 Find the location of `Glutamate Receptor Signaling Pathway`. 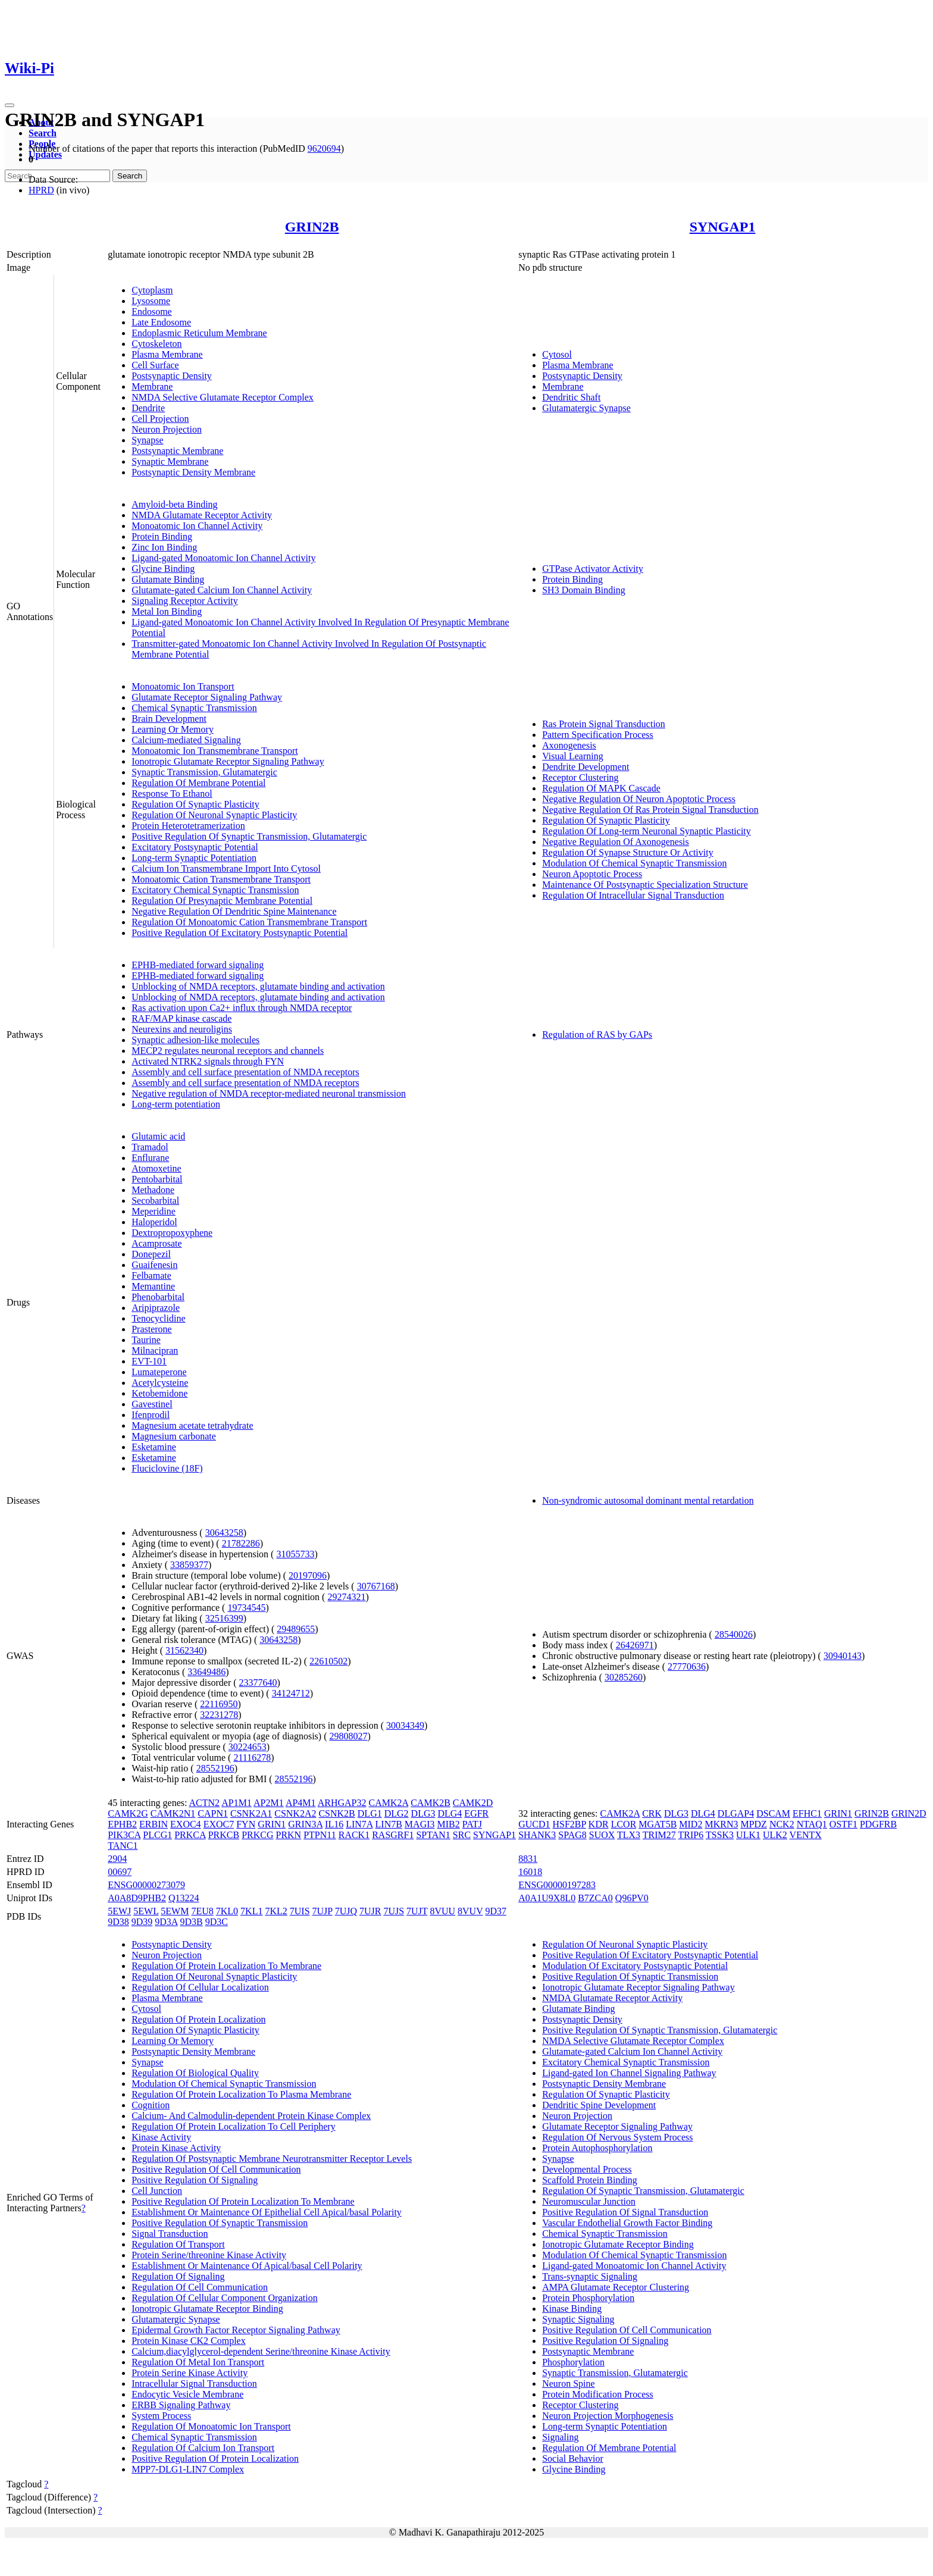

Glutamate Receptor Signaling Pathway is located at coordinates (207, 697).